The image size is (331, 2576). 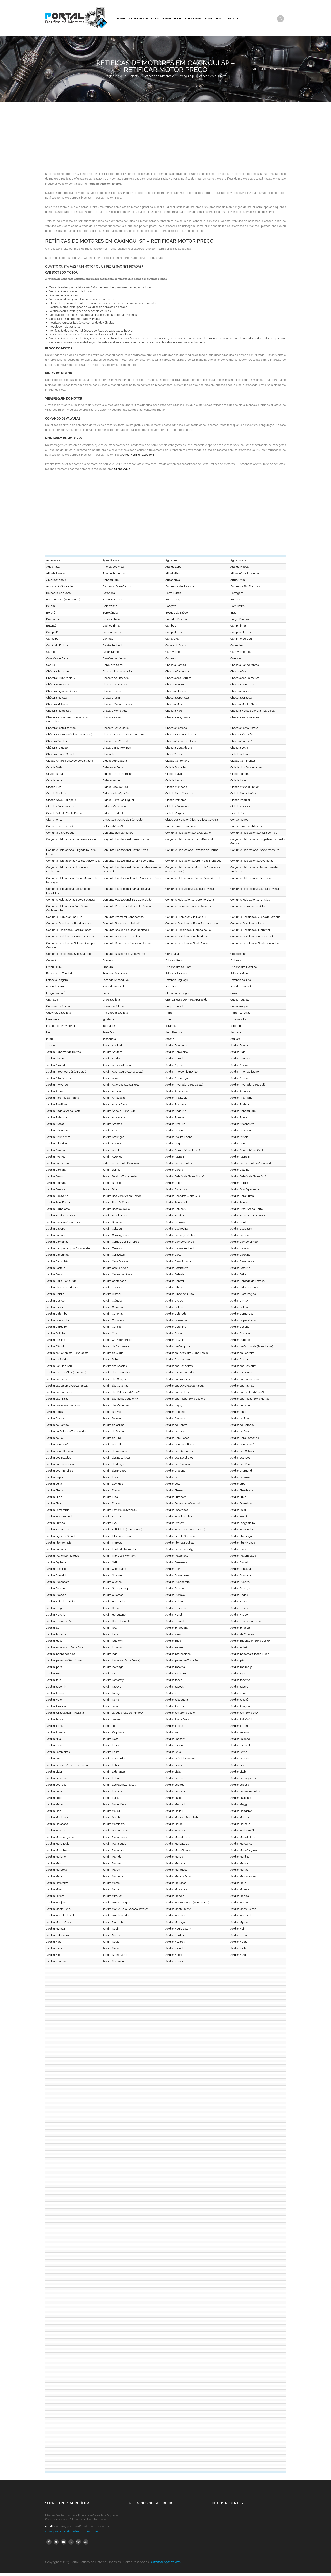 What do you see at coordinates (56, 1636) in the screenshot?
I see `Jardim Ibitirama` at bounding box center [56, 1636].